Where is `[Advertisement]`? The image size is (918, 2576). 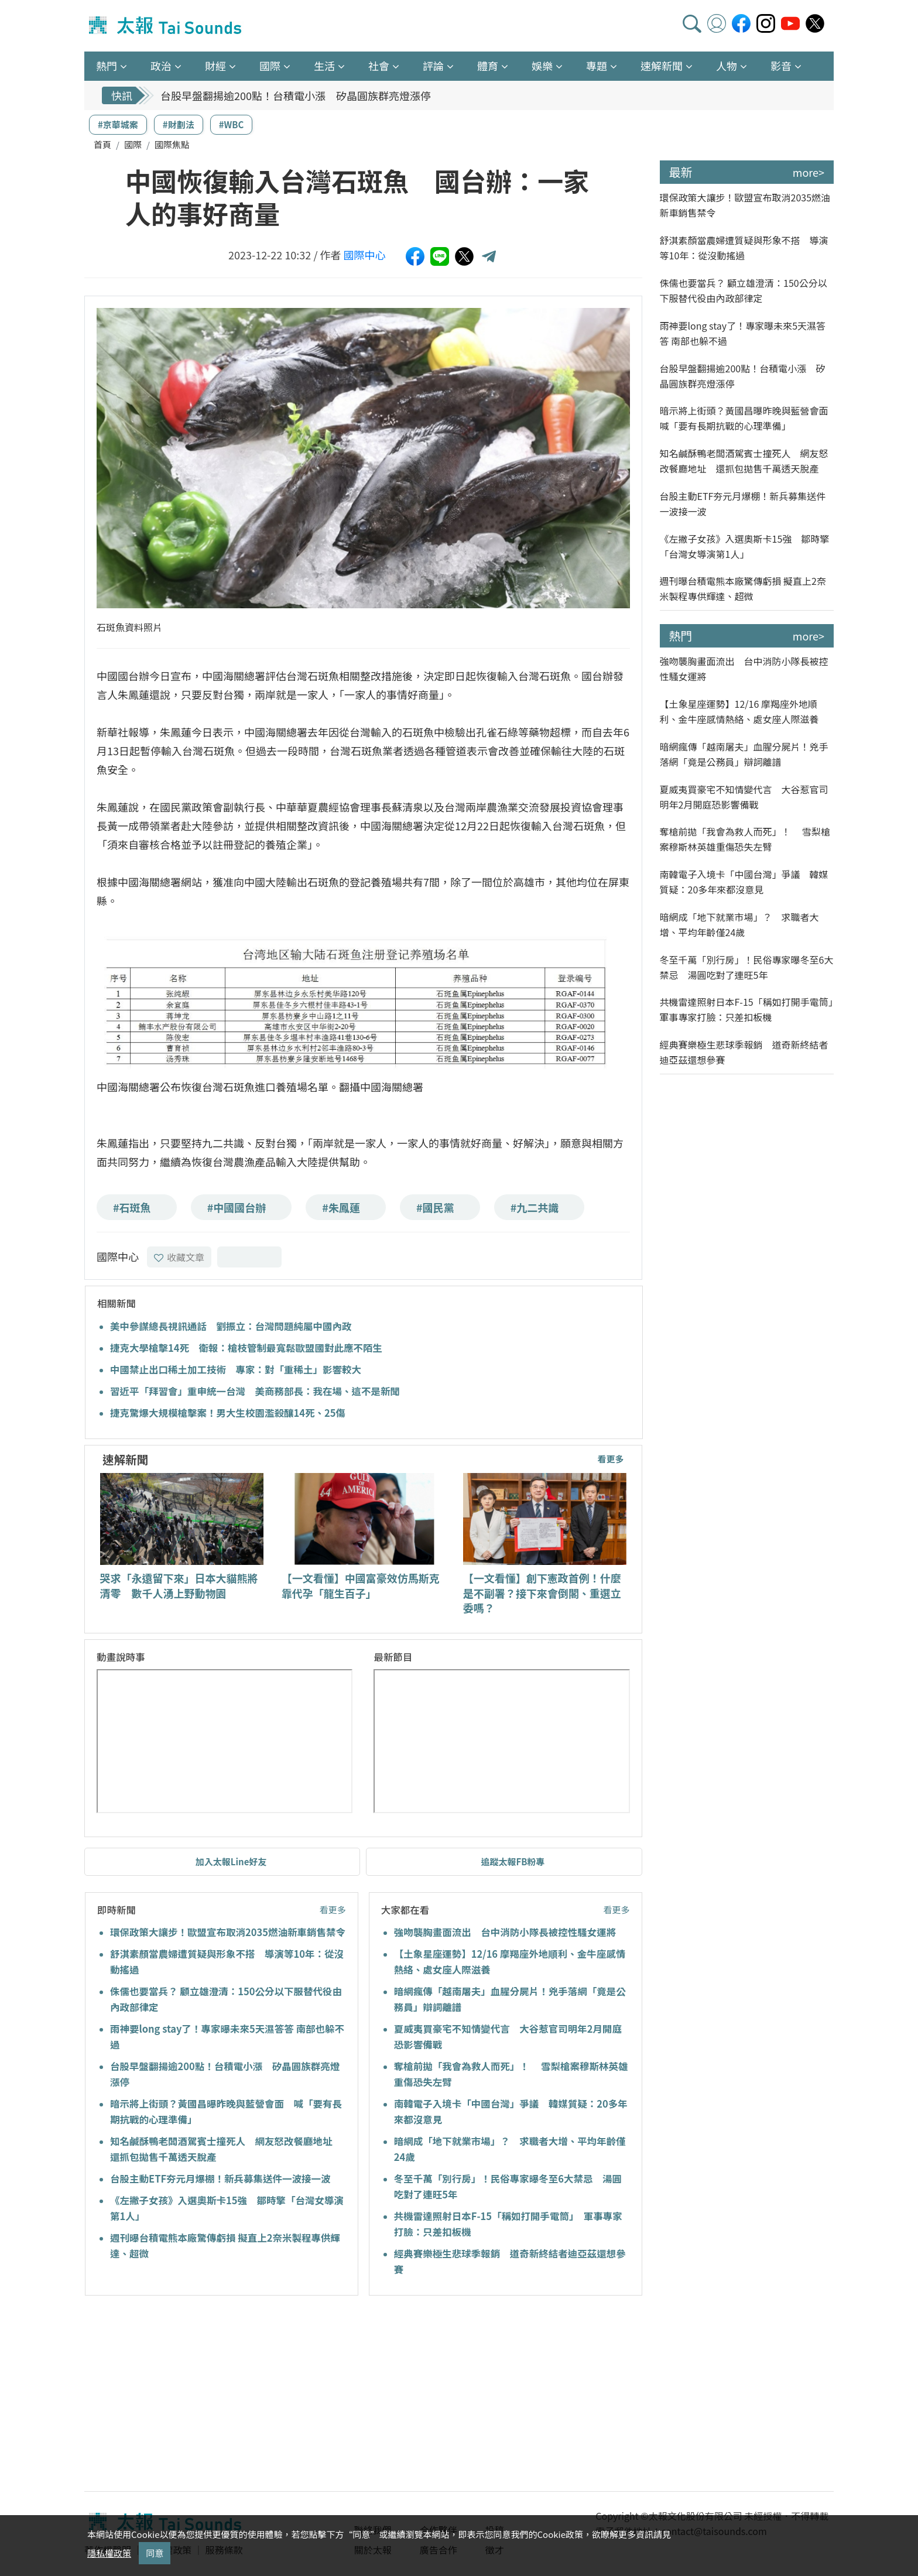 [Advertisement] is located at coordinates (191, 2395).